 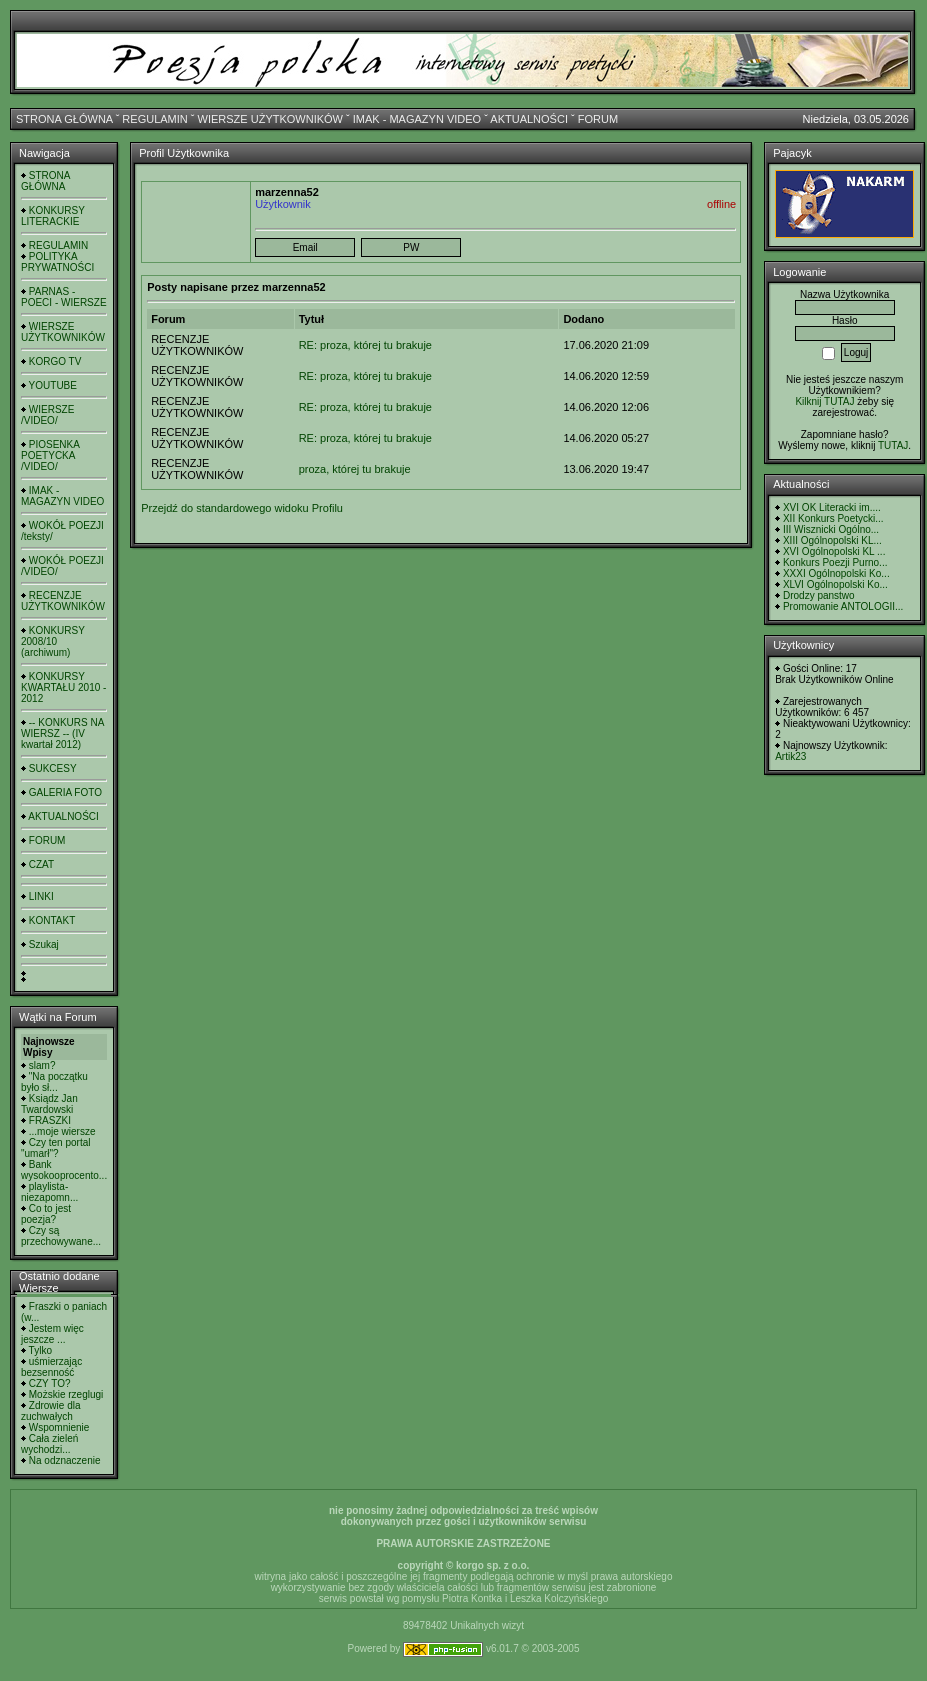 I want to click on Kilknij TUTAJ, so click(x=824, y=401).